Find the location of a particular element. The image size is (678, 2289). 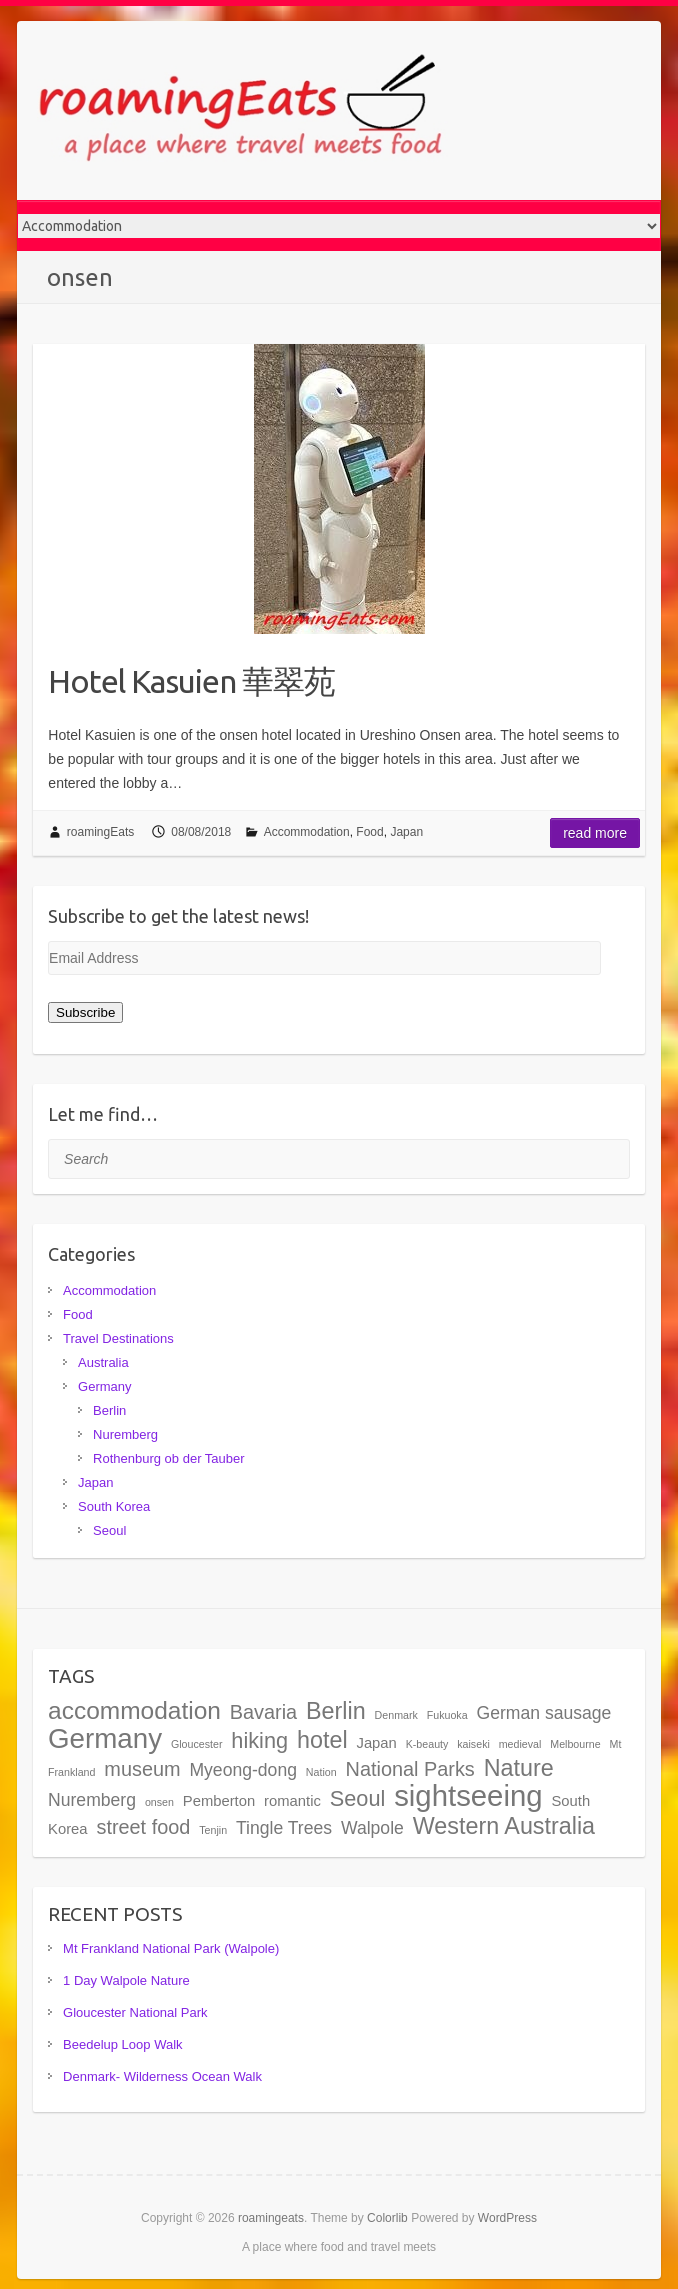

Japan [Japan (2 items)] is located at coordinates (376, 1743).